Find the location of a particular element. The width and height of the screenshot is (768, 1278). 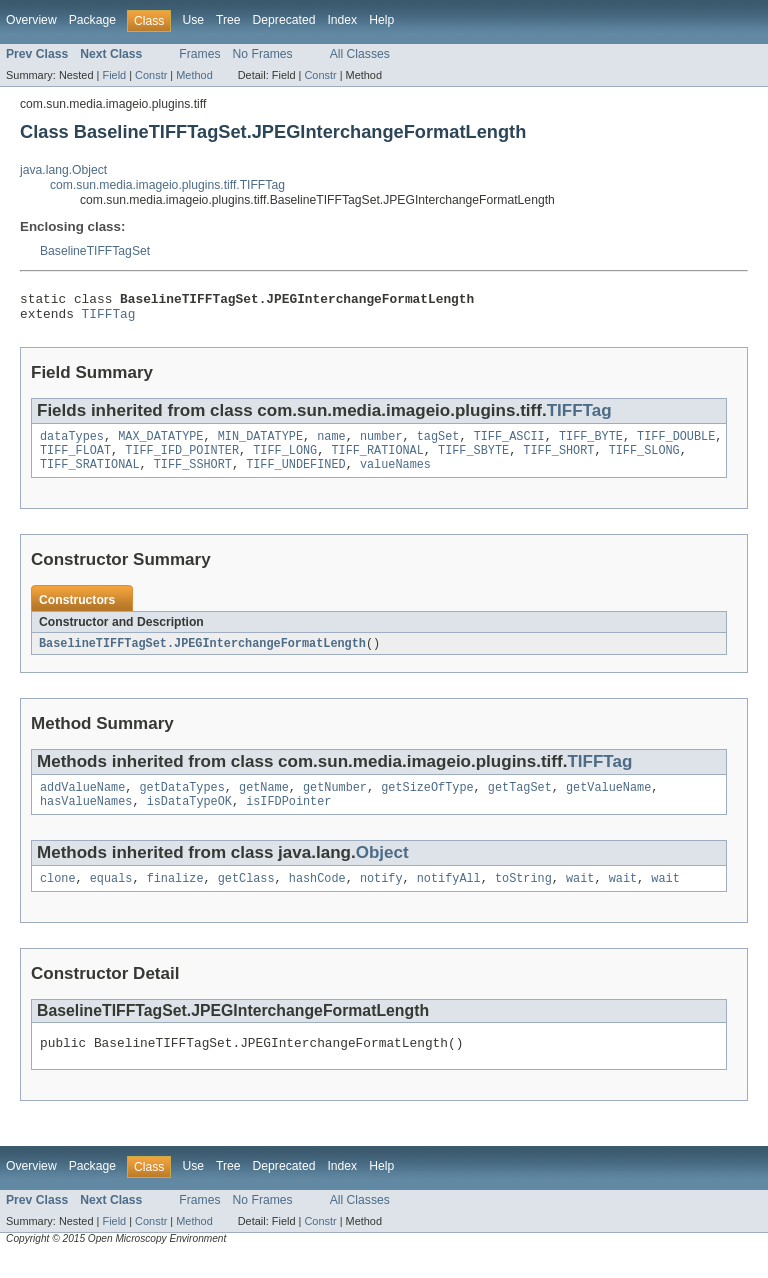

name is located at coordinates (331, 444).